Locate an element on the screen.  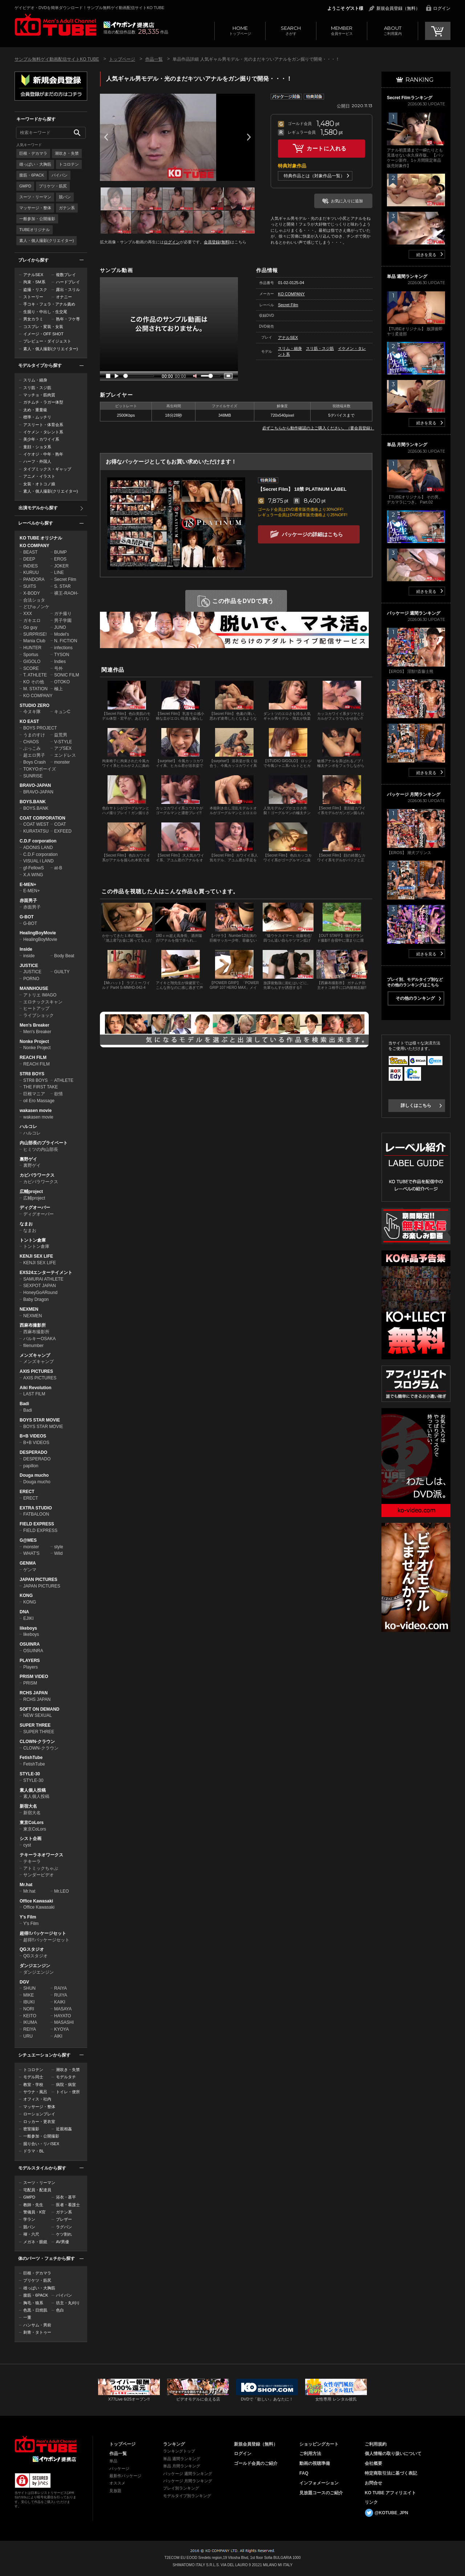
東京CoLors is located at coordinates (32, 1822).